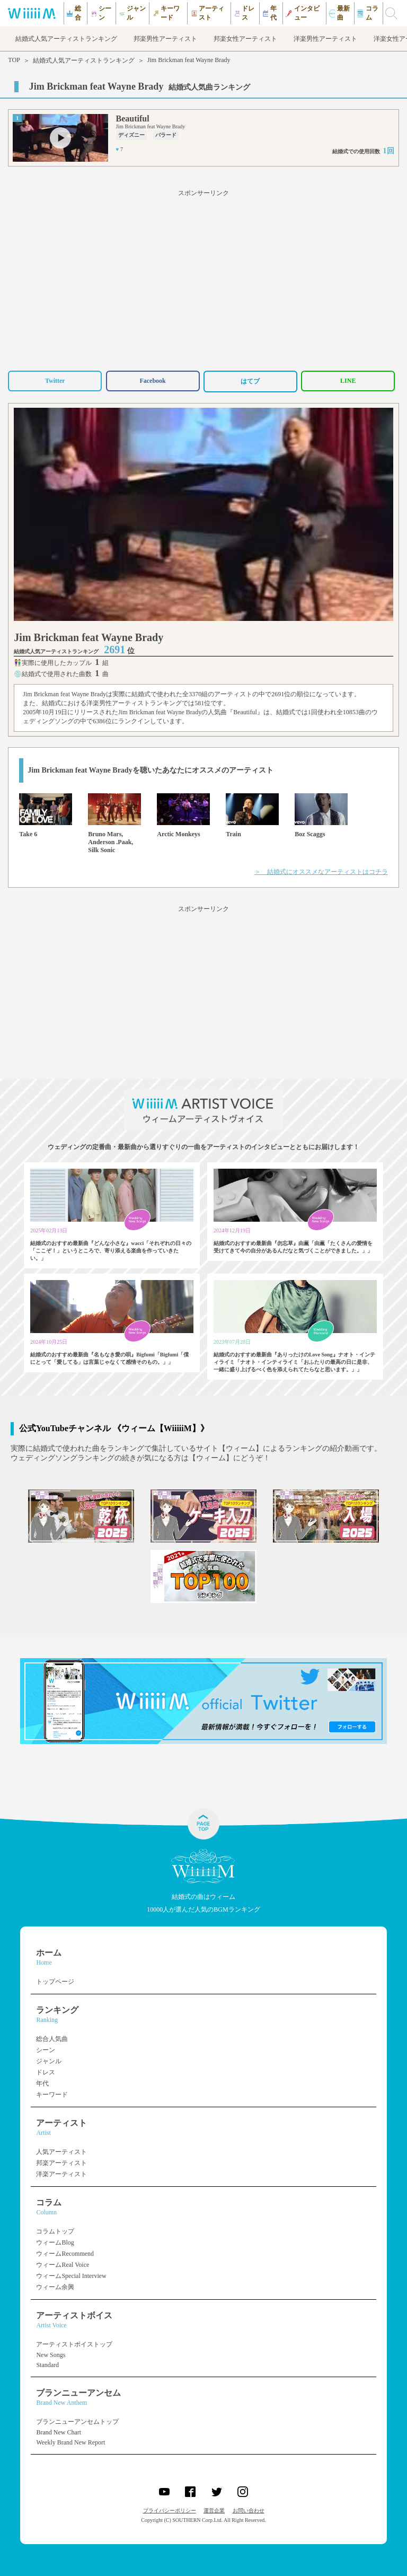 This screenshot has width=407, height=2576. I want to click on Twitter, so click(55, 380).